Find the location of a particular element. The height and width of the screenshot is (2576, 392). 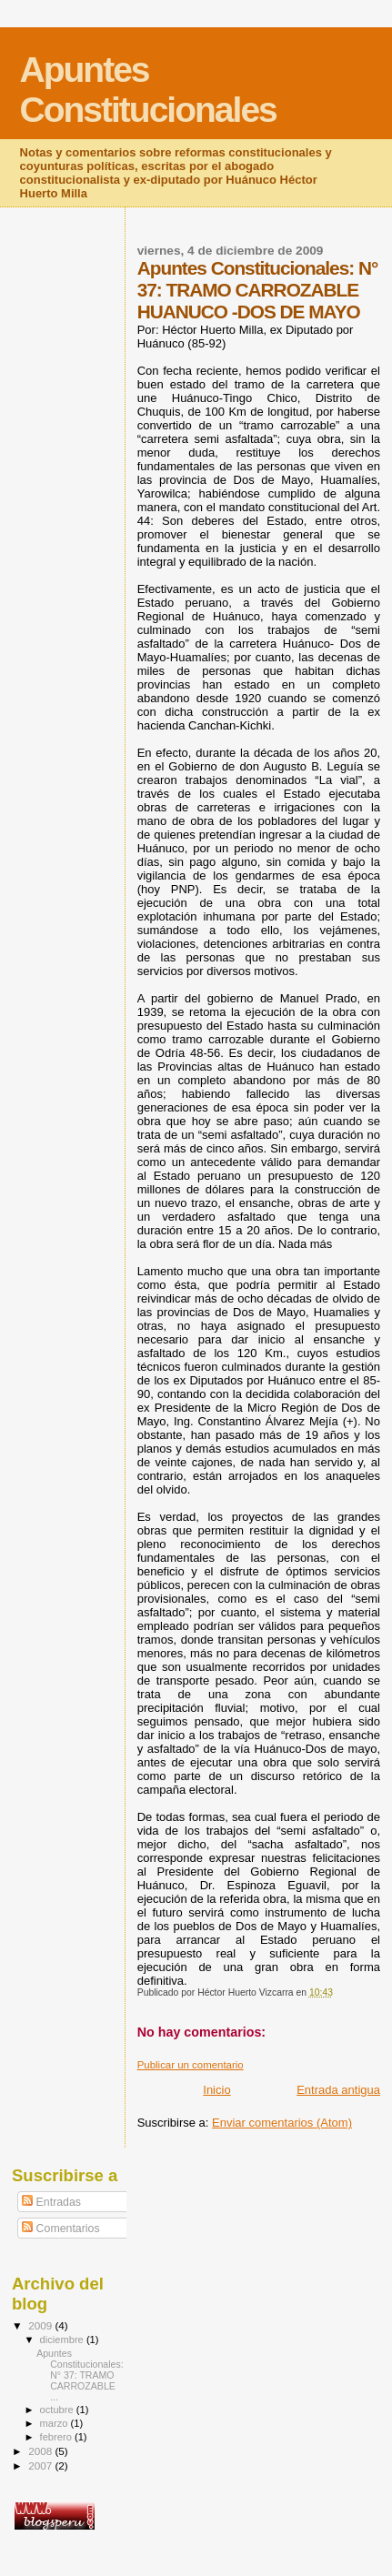

2008 is located at coordinates (41, 2451).